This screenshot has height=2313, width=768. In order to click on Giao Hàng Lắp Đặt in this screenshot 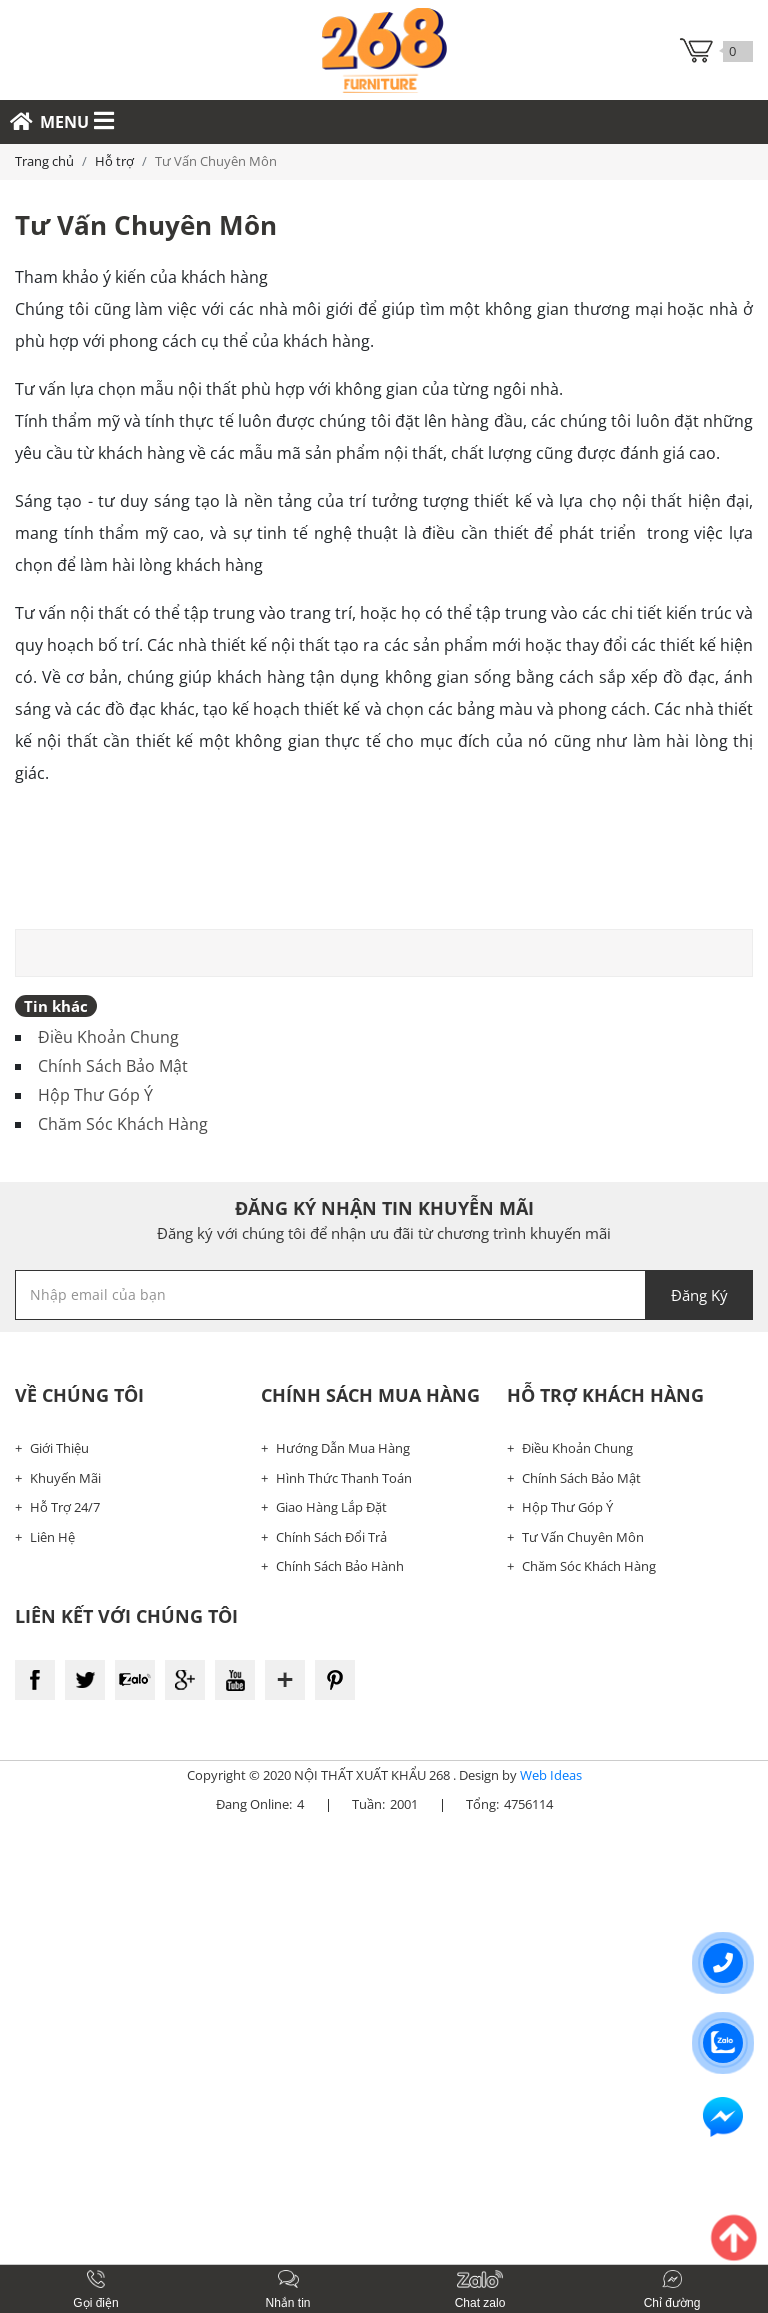, I will do `click(331, 1507)`.